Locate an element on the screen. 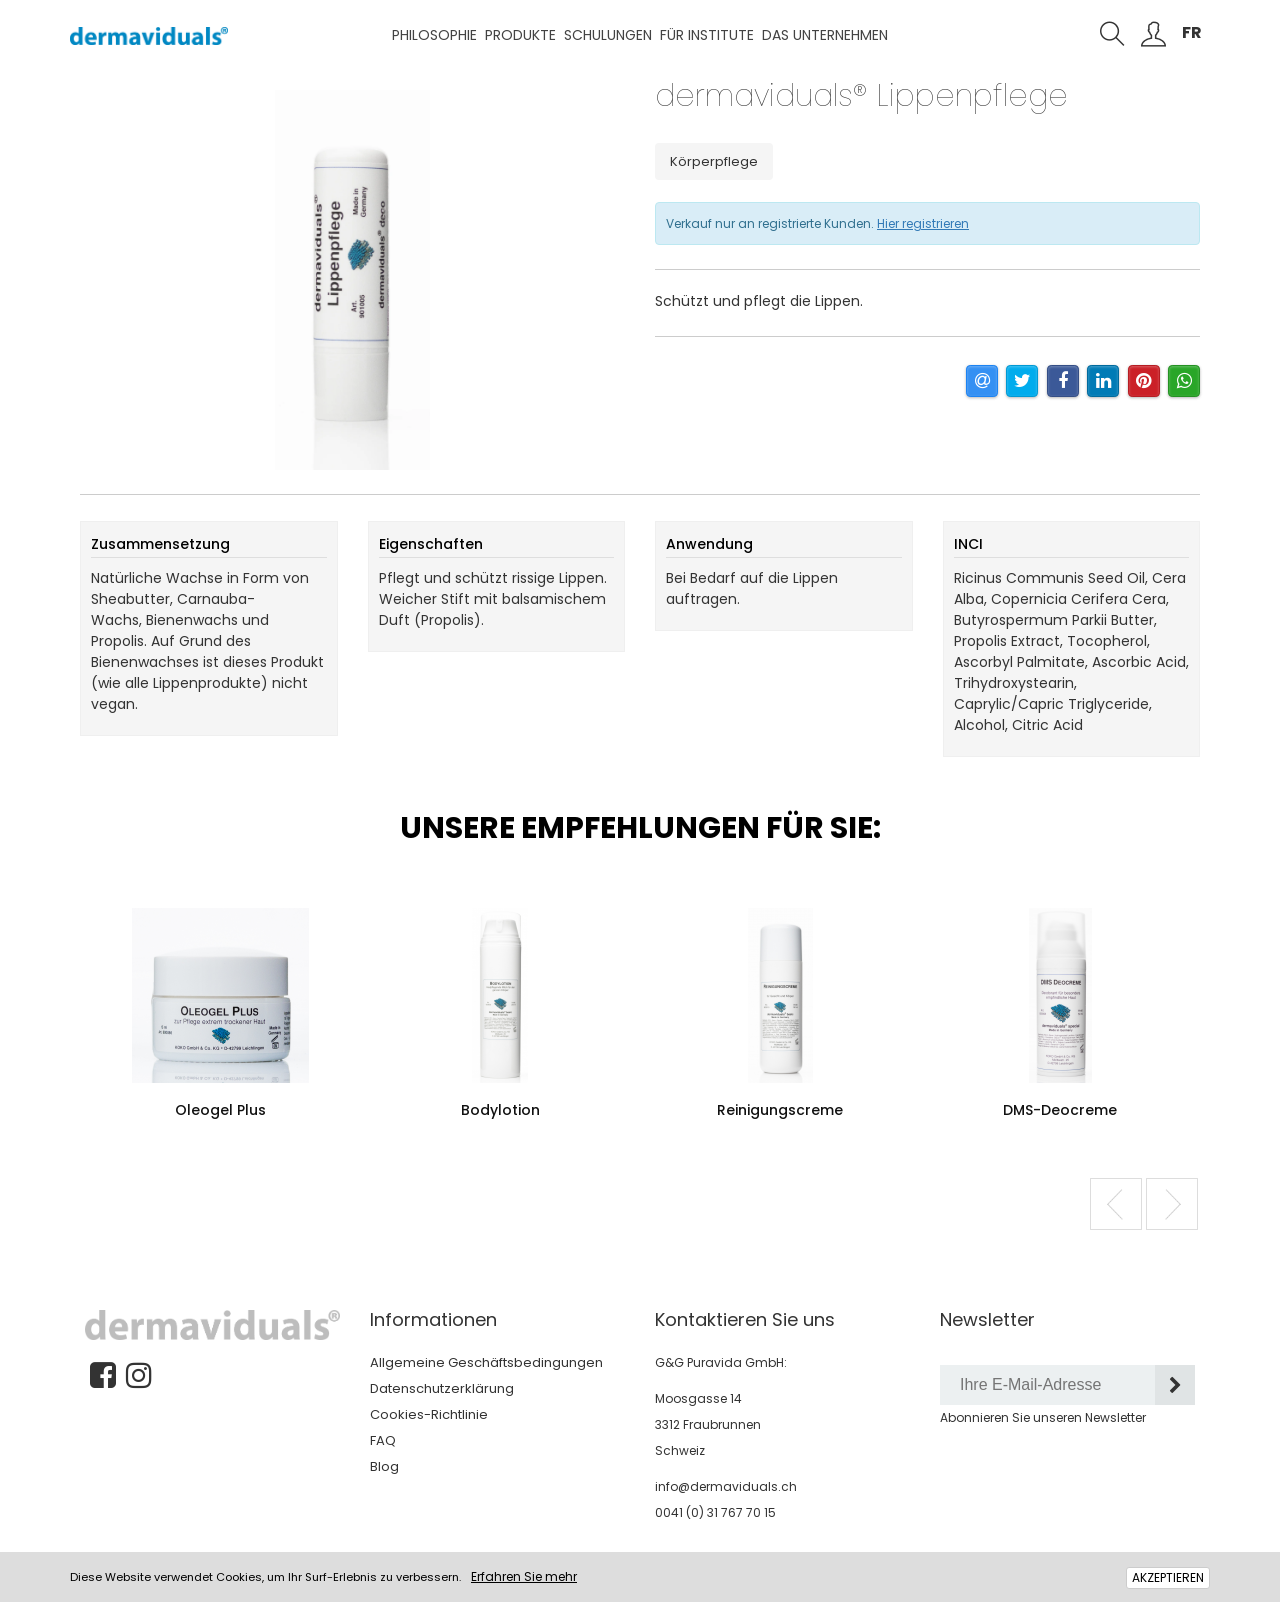  Schulungen is located at coordinates (608, 35).